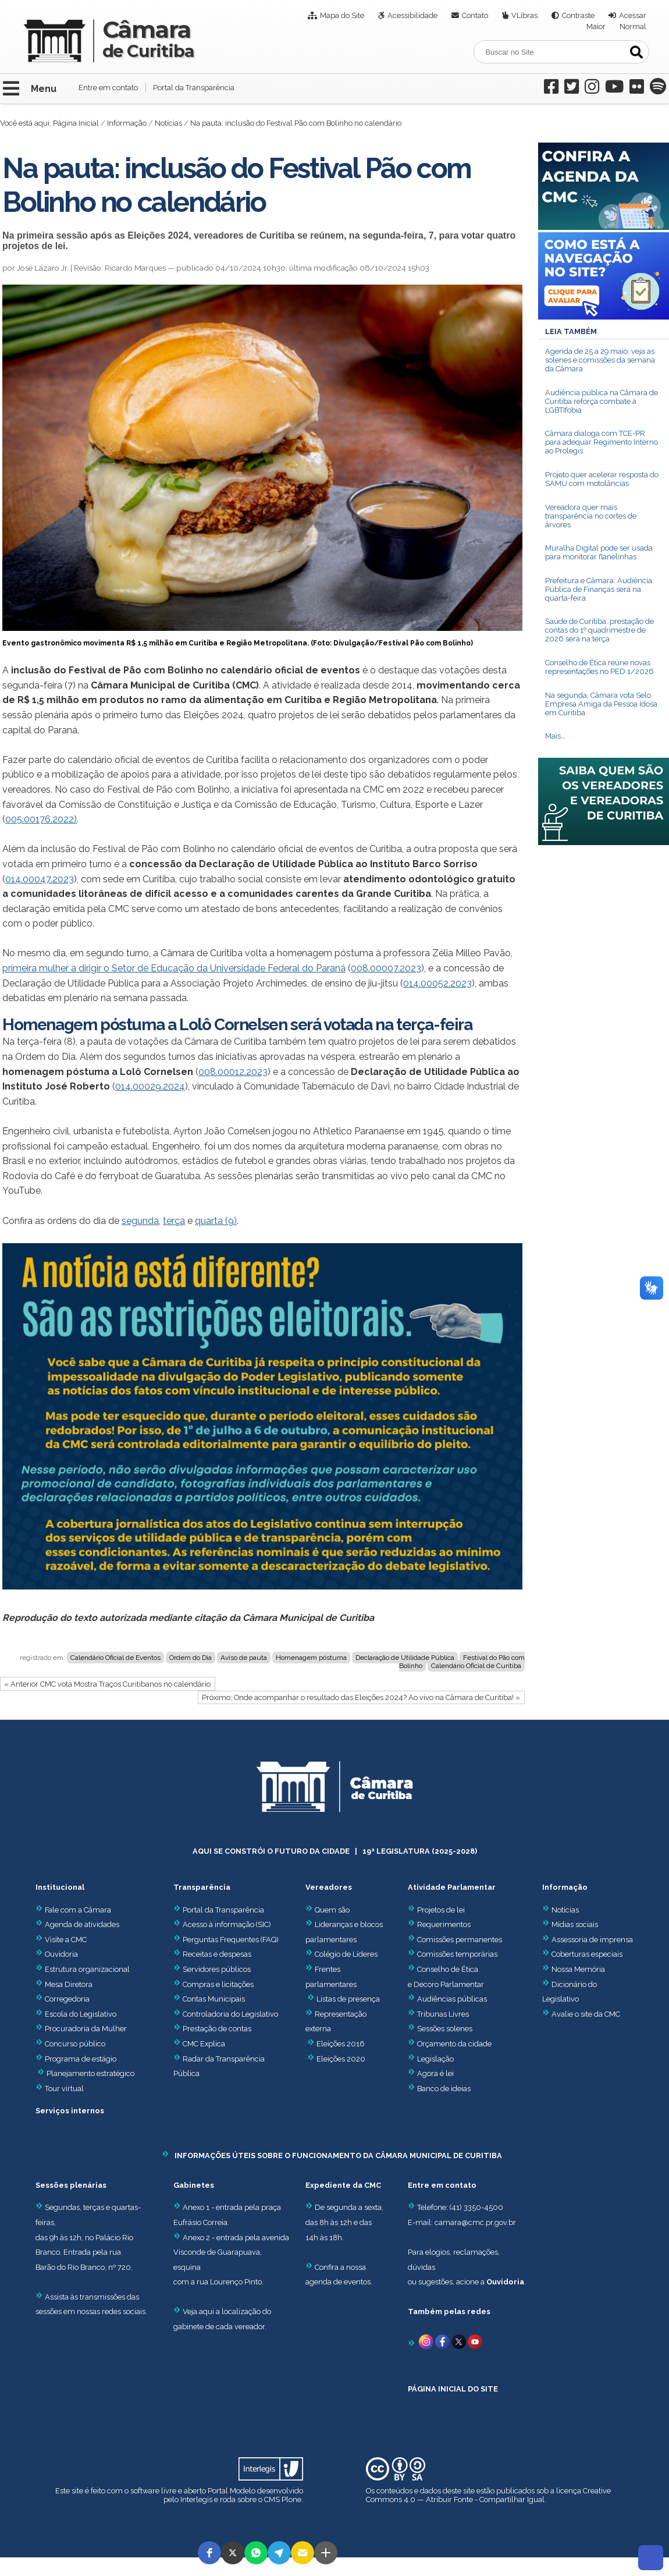  Describe the element at coordinates (435, 2059) in the screenshot. I see `Legislação` at that location.